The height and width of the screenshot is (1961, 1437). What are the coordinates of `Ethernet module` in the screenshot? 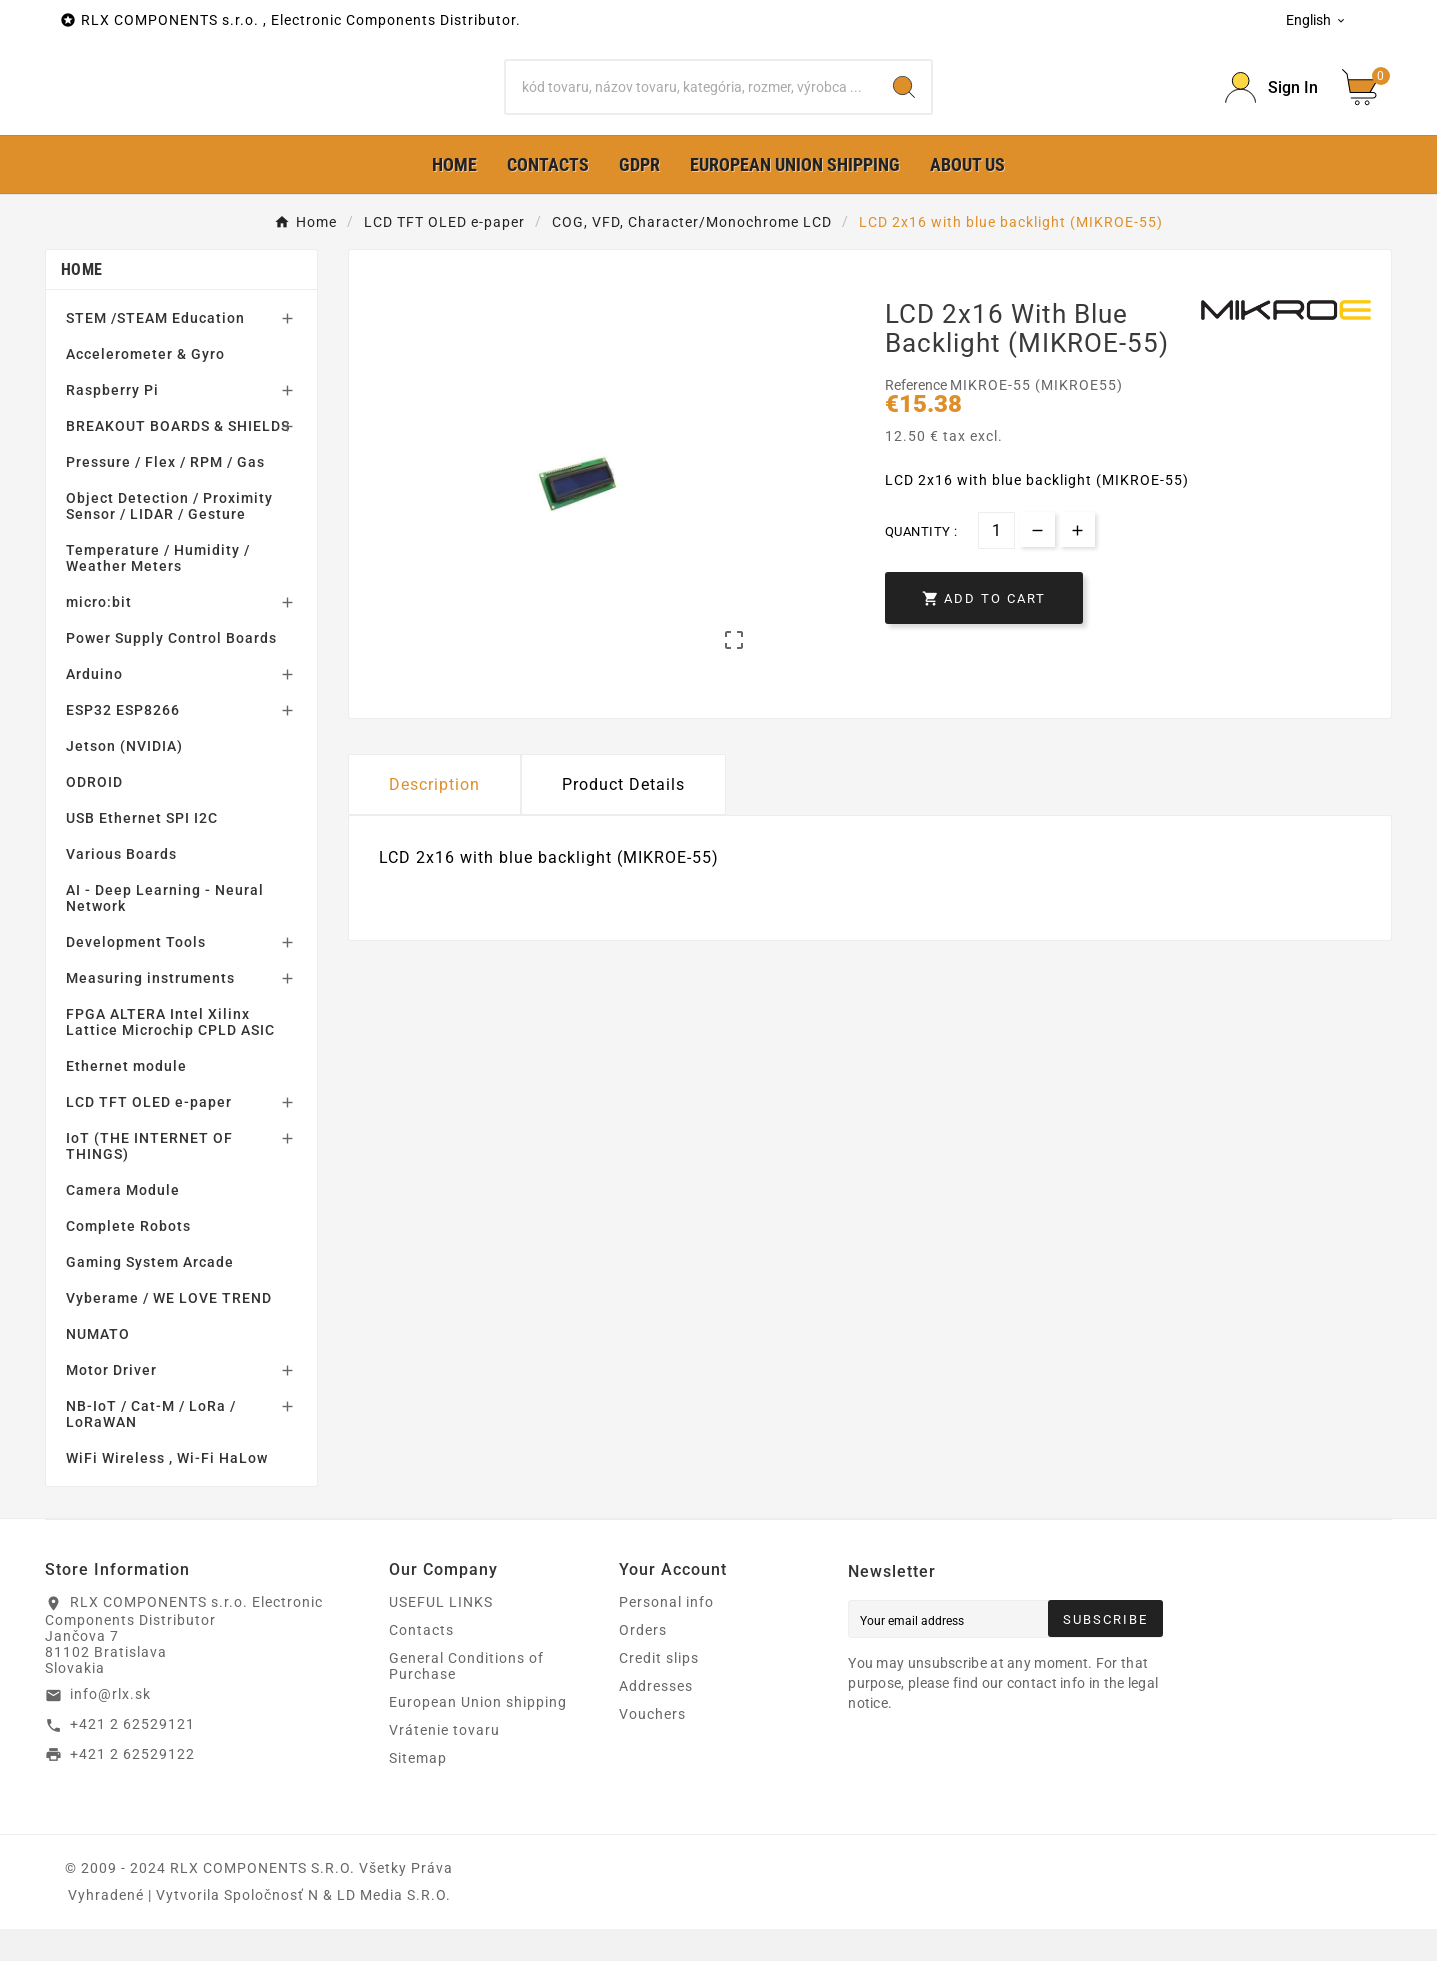 It's located at (126, 1098).